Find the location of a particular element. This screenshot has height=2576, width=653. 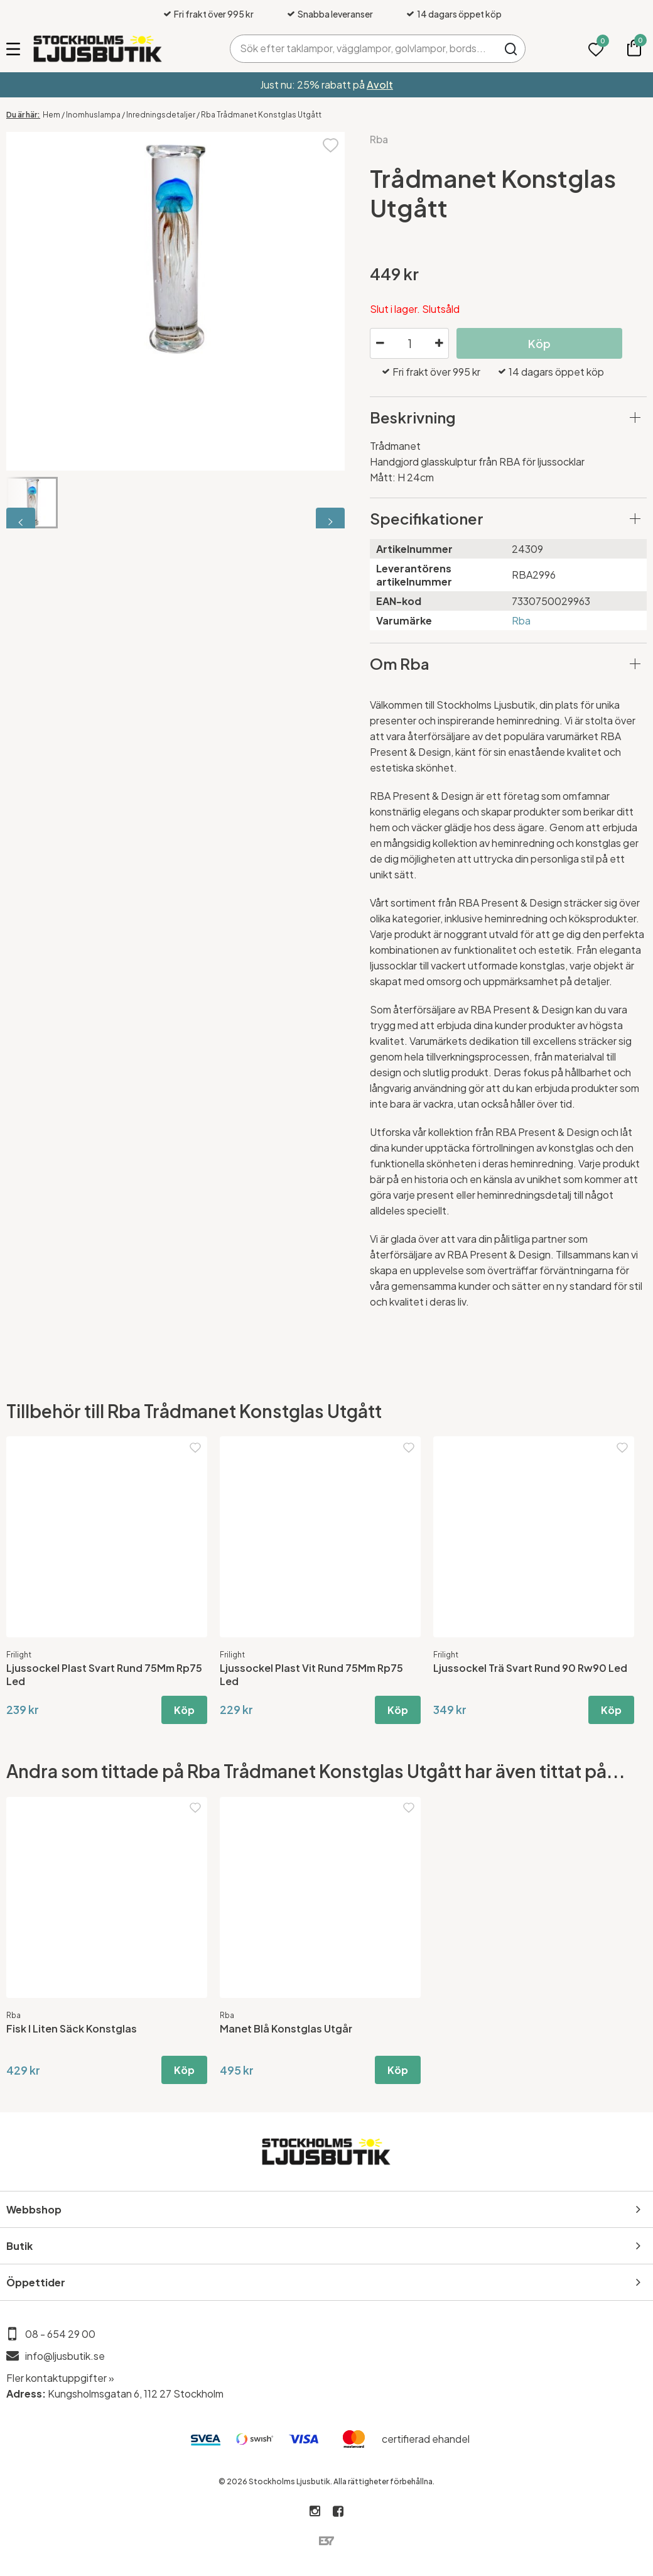

Köp is located at coordinates (539, 343).